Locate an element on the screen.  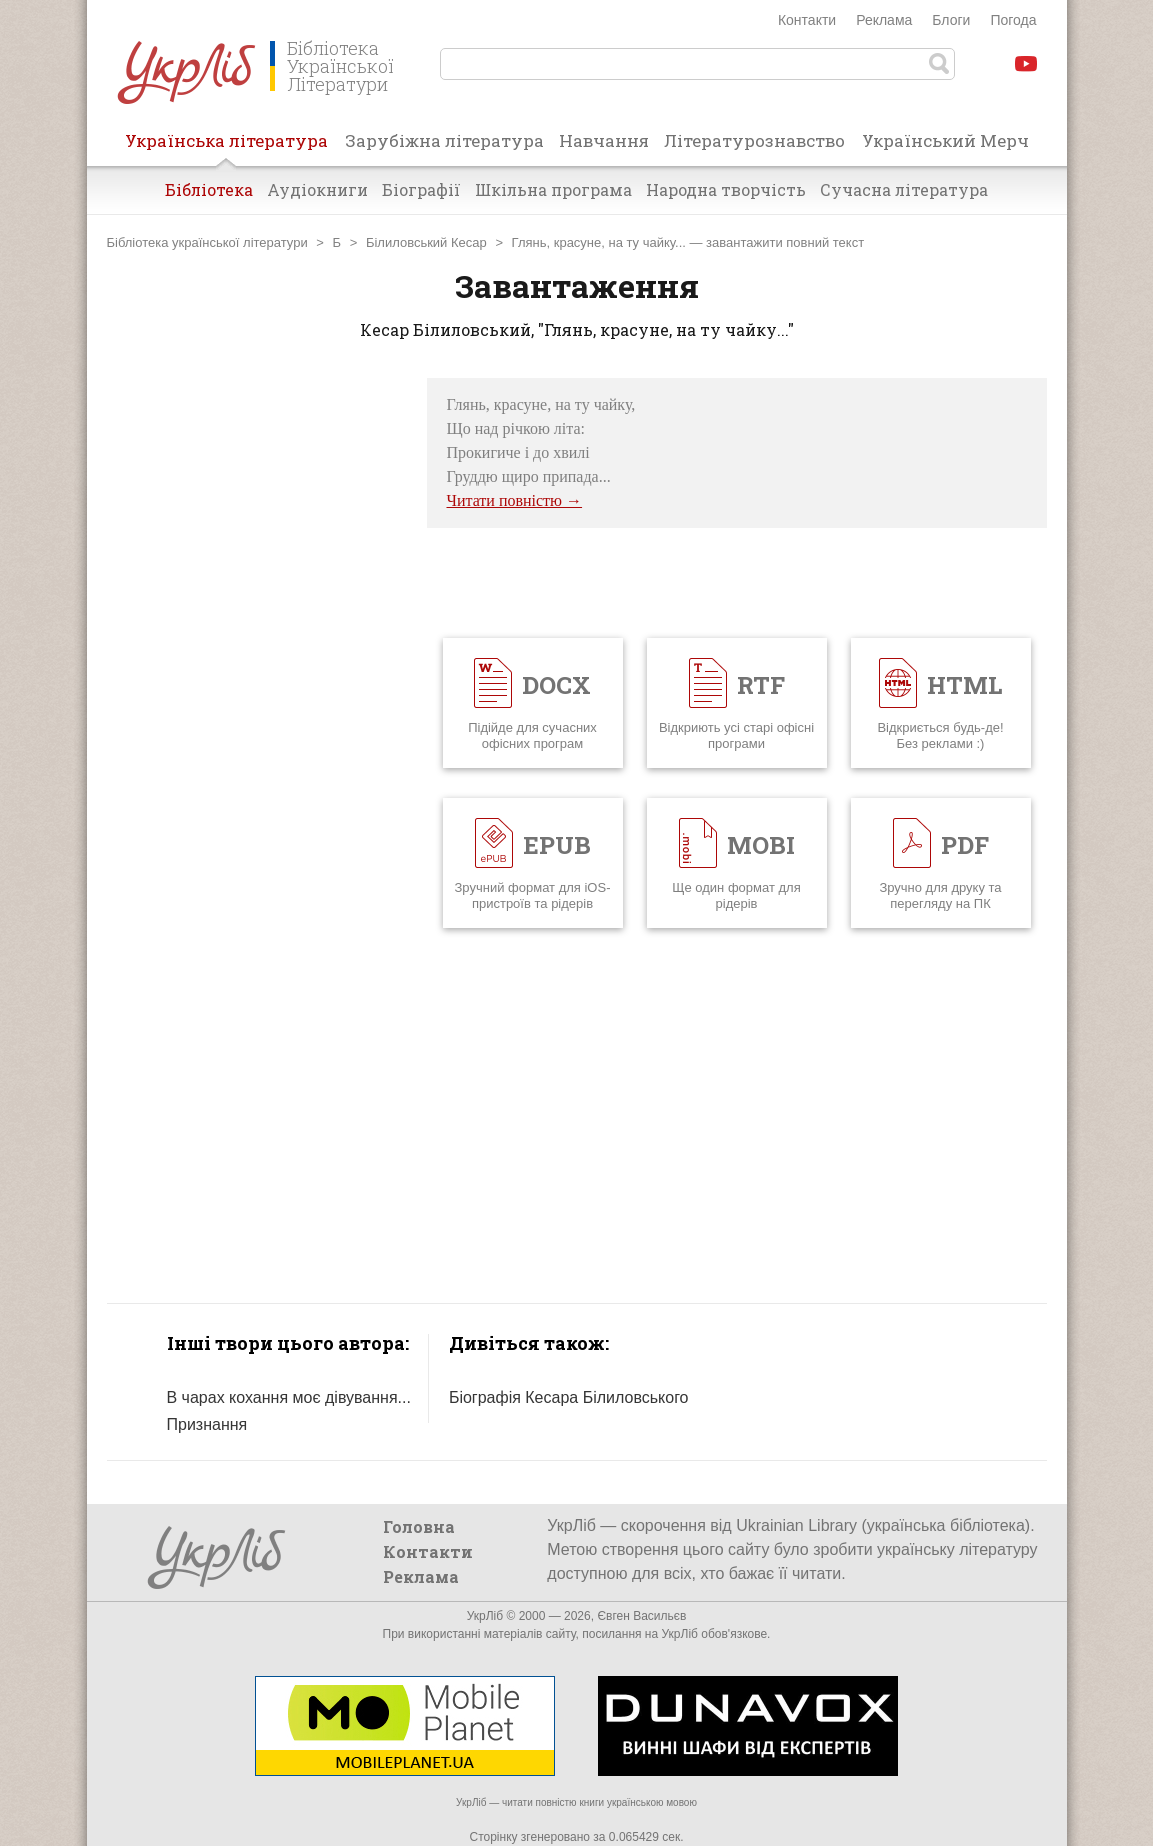
Читати повністю → is located at coordinates (515, 500).